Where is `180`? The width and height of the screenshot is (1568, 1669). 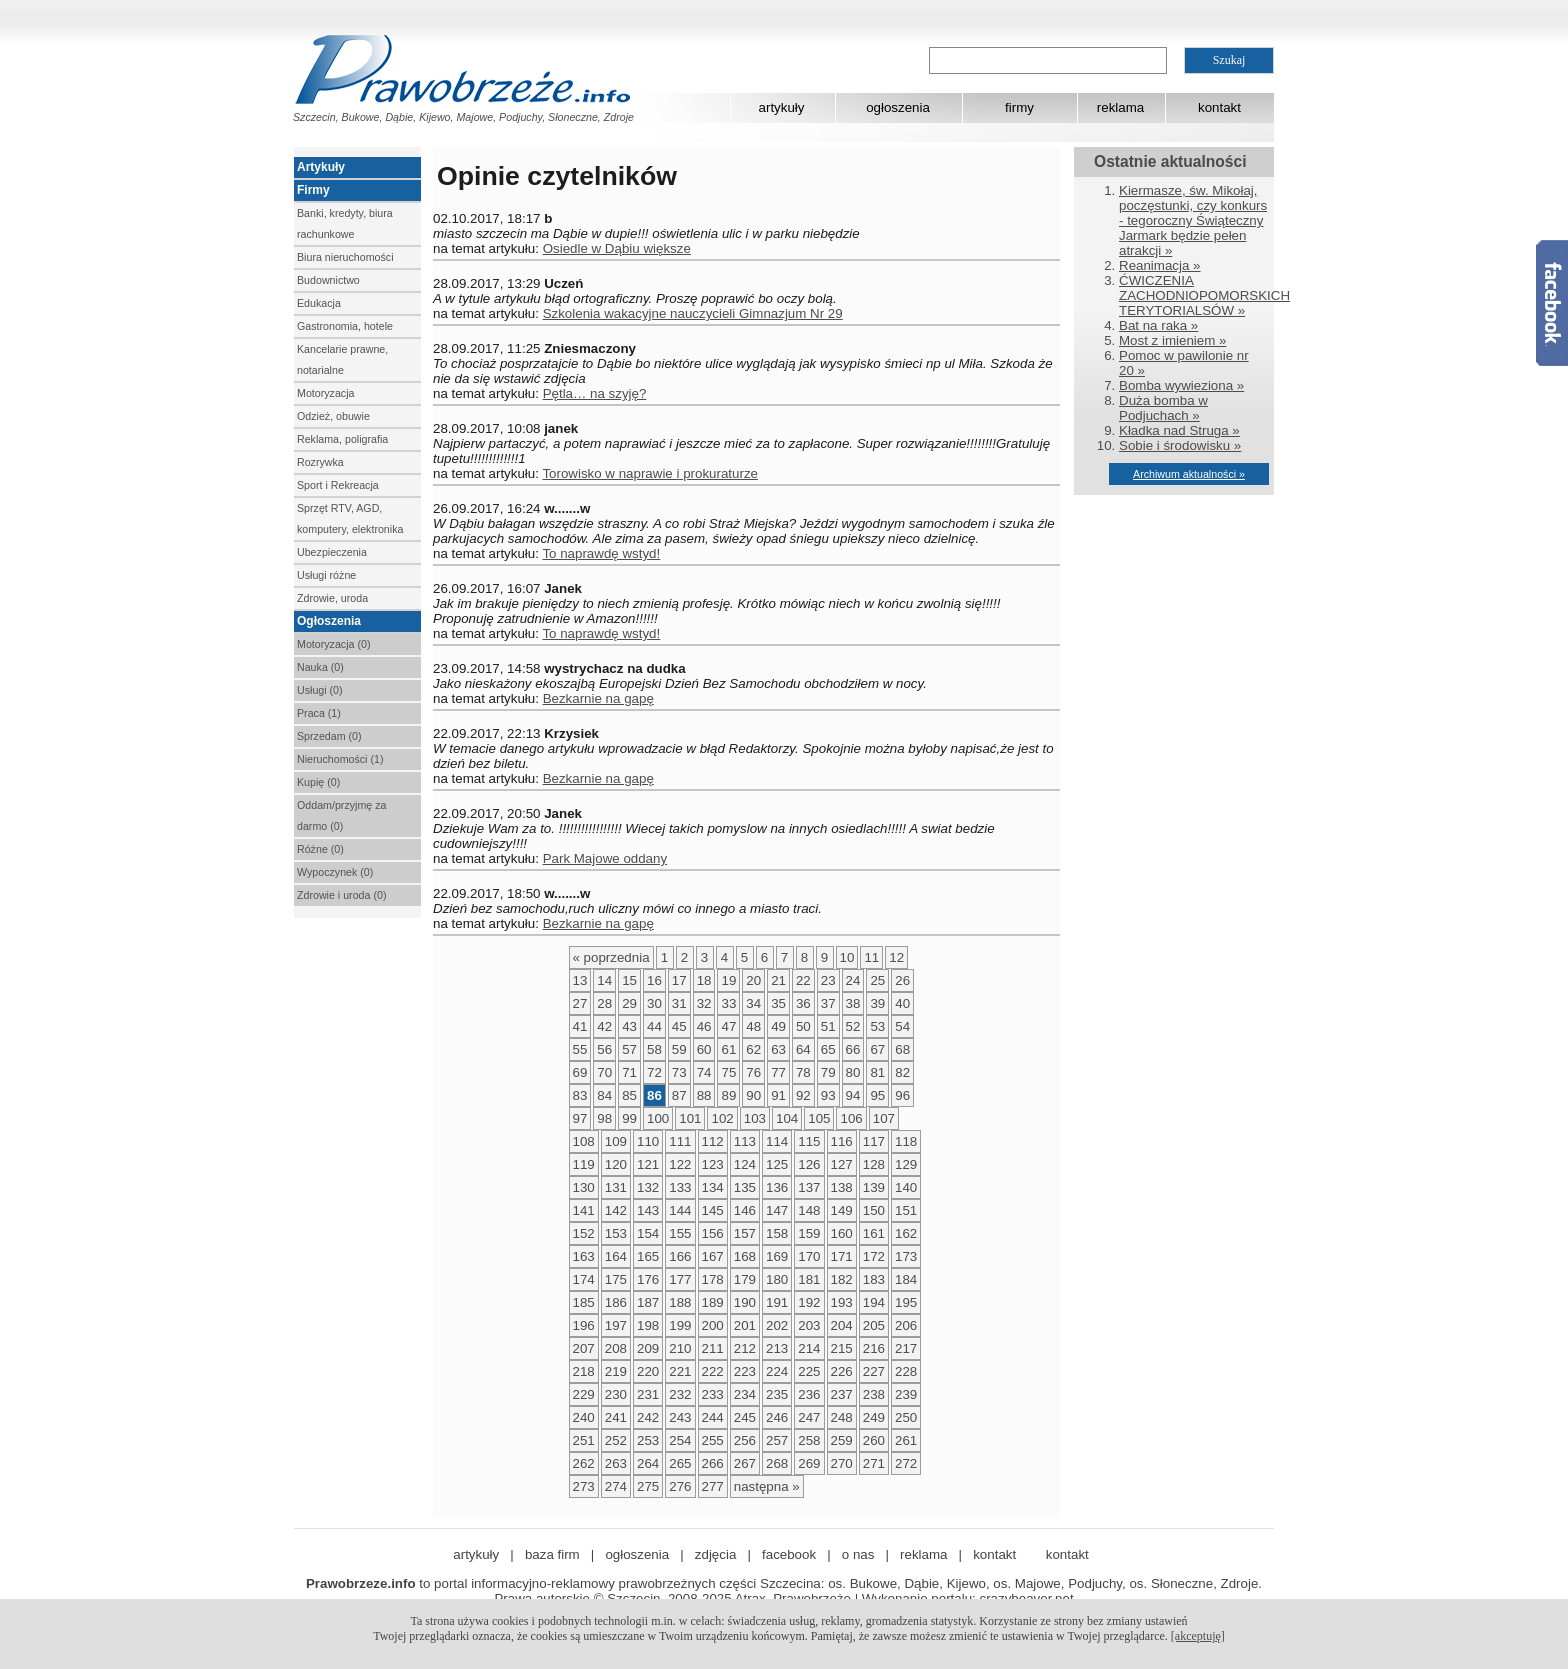
180 is located at coordinates (777, 1279).